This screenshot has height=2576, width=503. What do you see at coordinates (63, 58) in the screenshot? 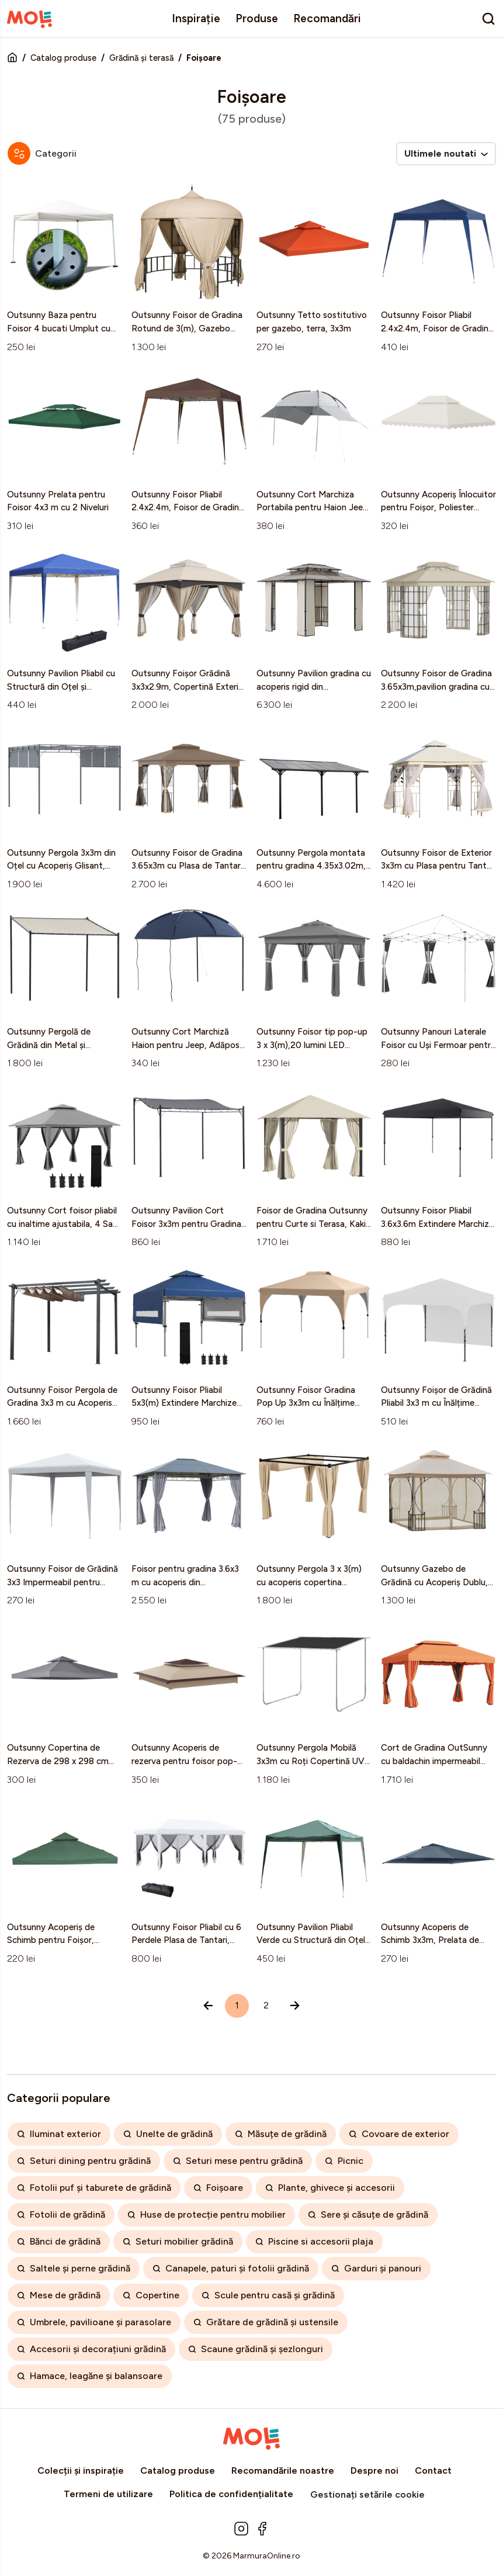
I see `Catalog produse` at bounding box center [63, 58].